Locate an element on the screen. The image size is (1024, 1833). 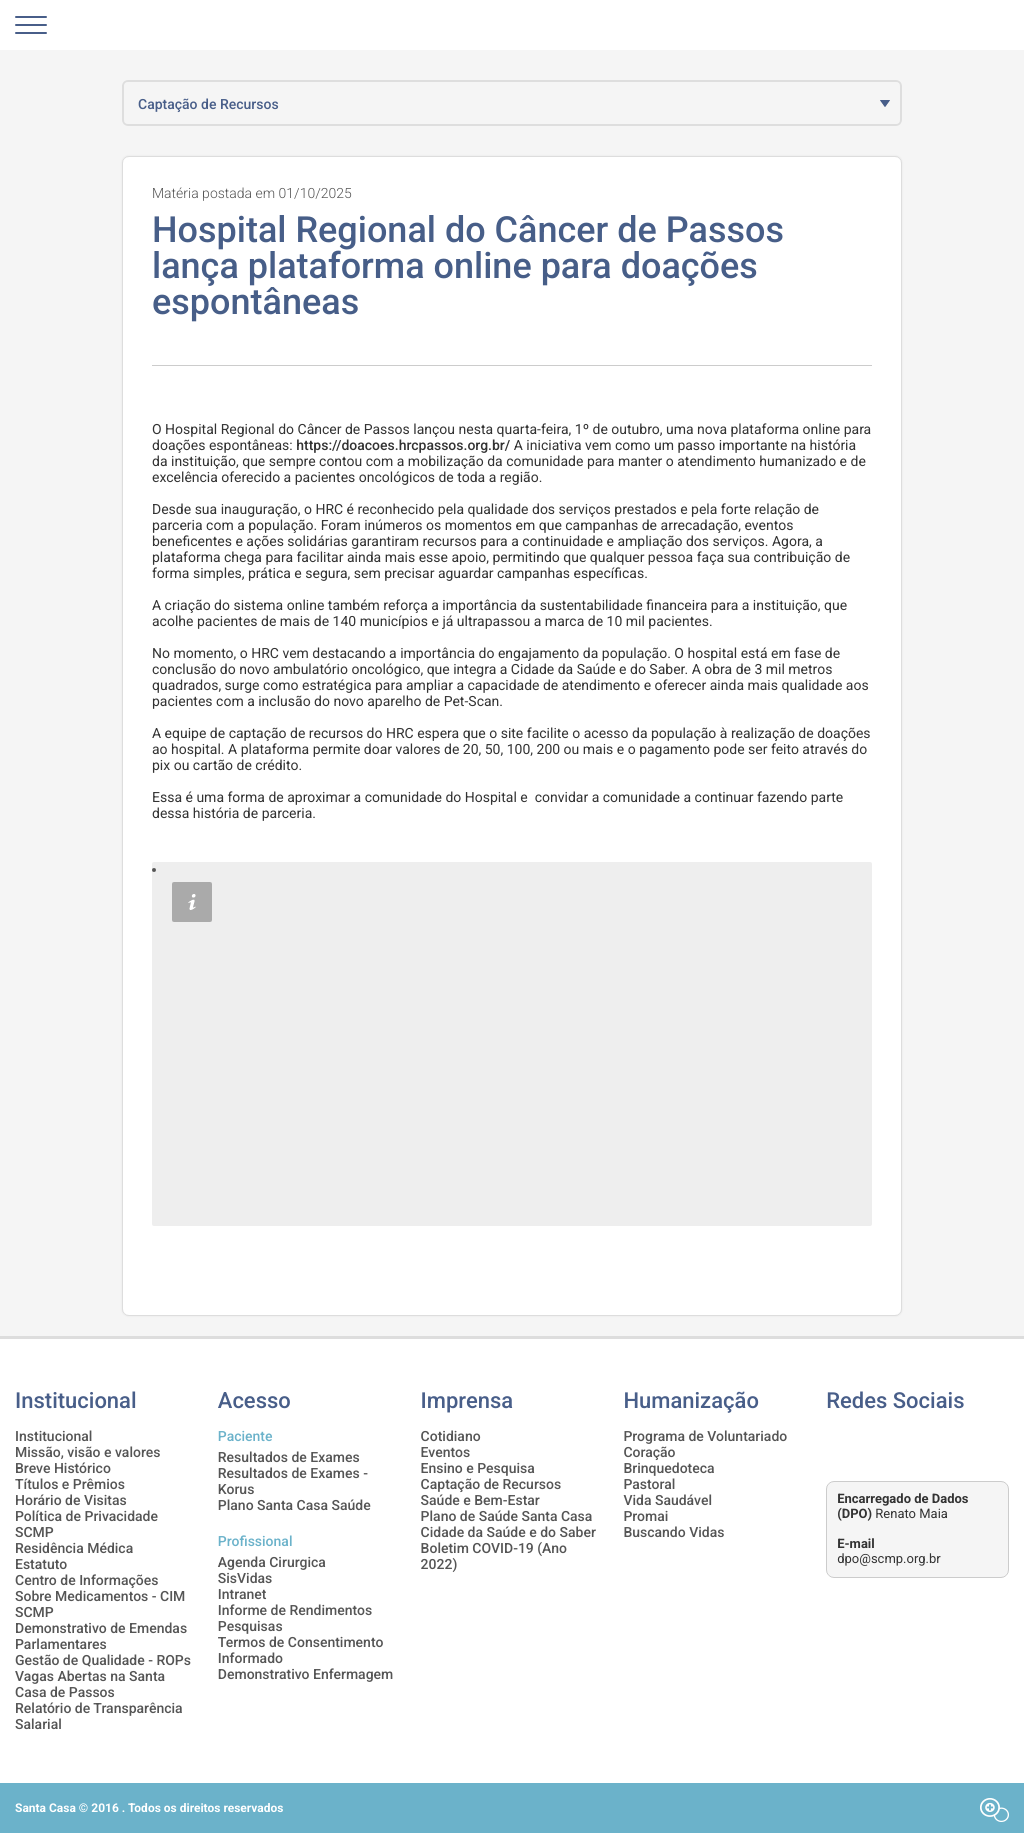
Informe de Rendimentos is located at coordinates (295, 1611).